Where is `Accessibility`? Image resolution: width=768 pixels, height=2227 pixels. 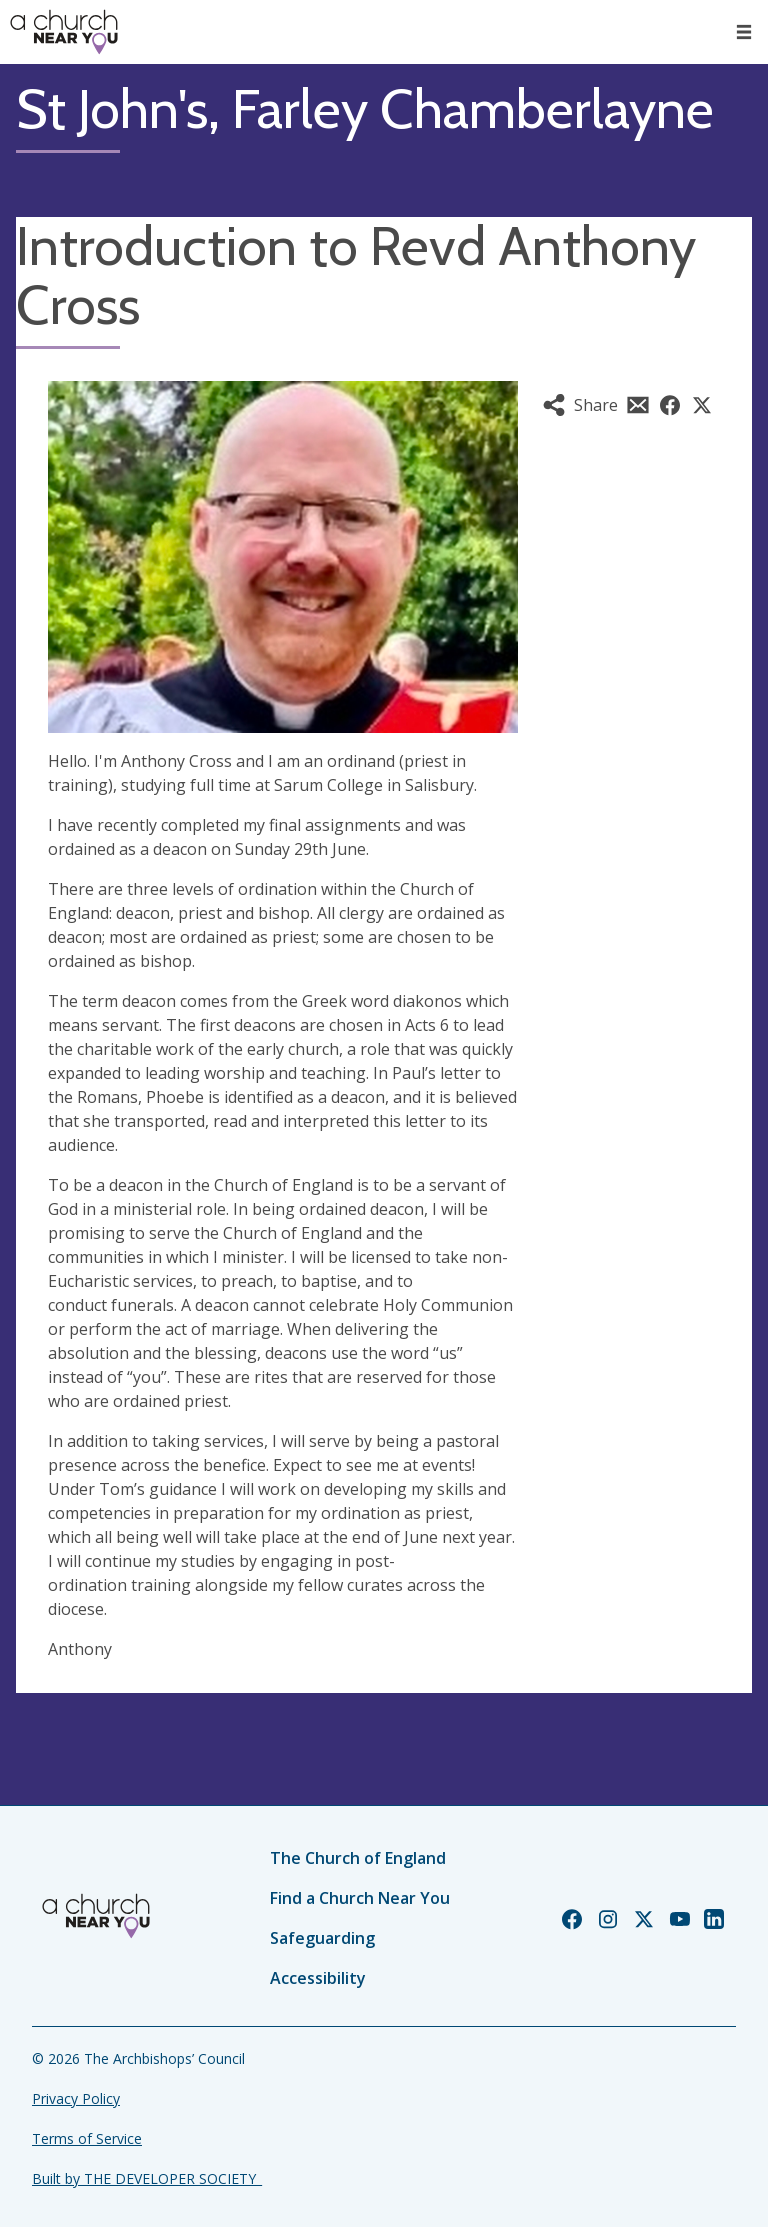
Accessibility is located at coordinates (318, 1978).